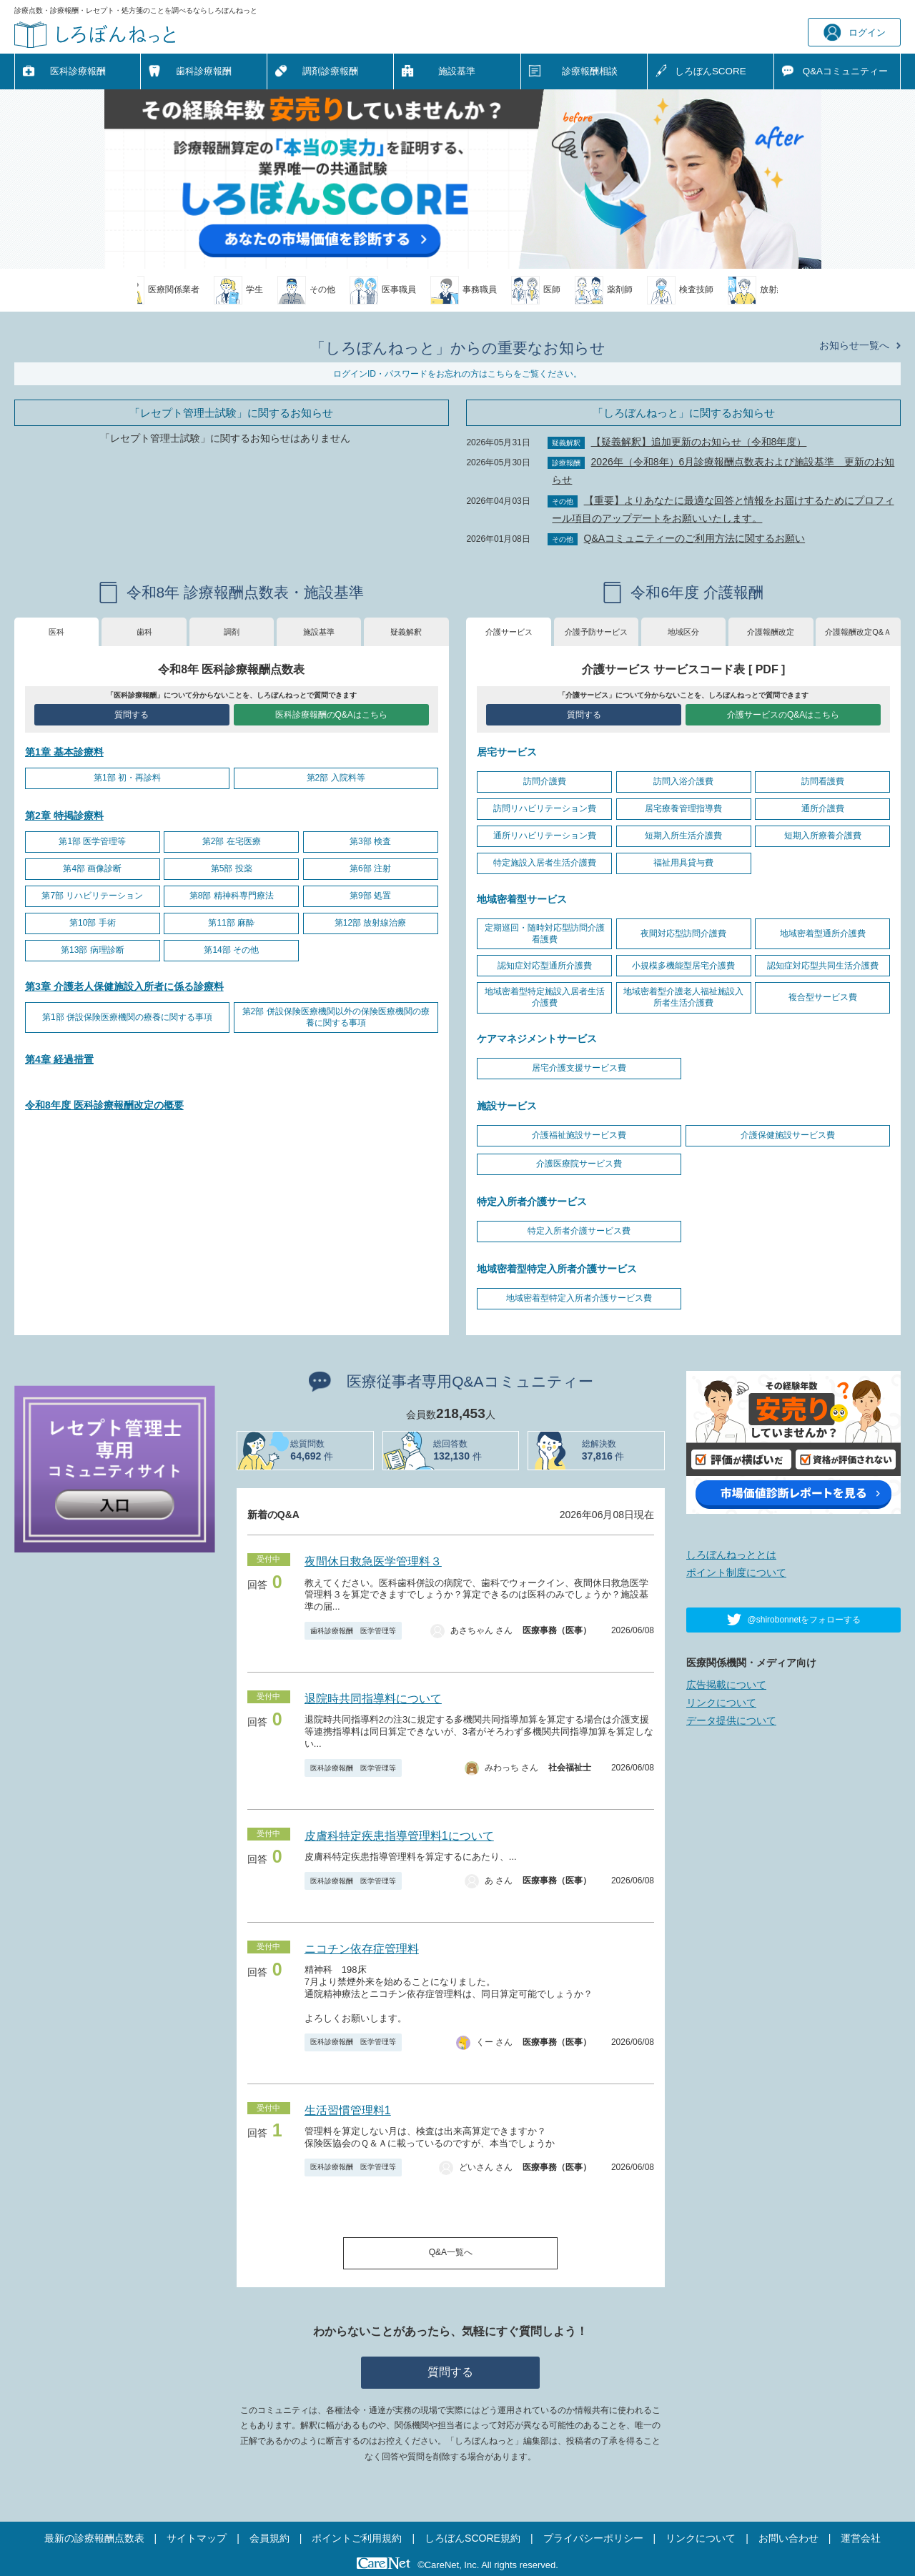 This screenshot has height=2576, width=915. What do you see at coordinates (788, 2538) in the screenshot?
I see `お問い合わせ` at bounding box center [788, 2538].